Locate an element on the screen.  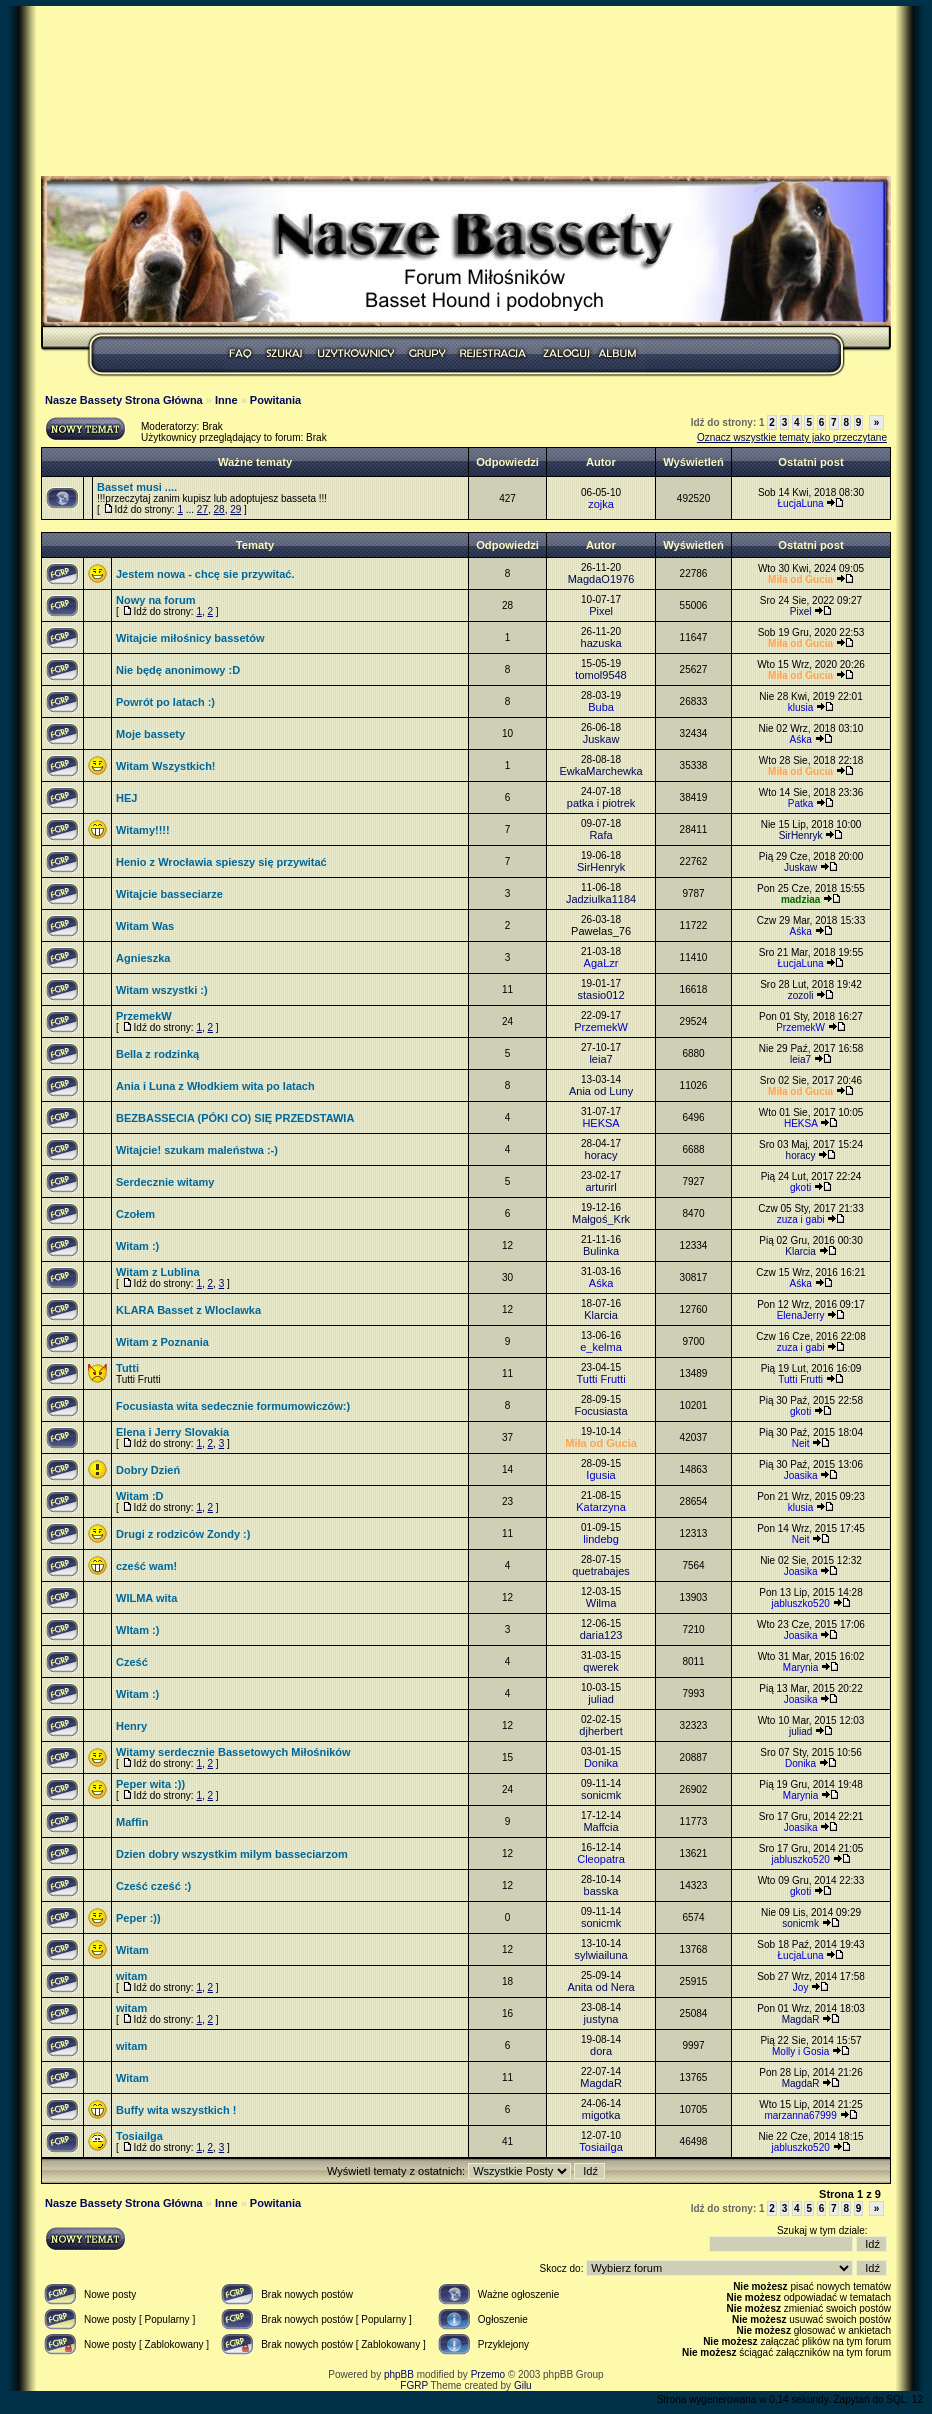
Nie będę anonimowy :D is located at coordinates (178, 670).